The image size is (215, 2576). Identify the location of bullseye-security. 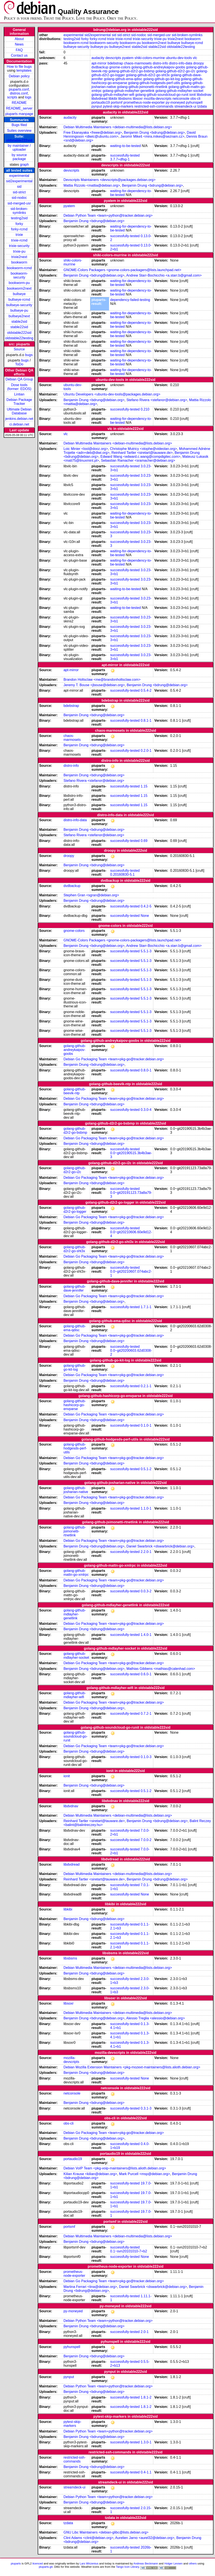
(19, 305).